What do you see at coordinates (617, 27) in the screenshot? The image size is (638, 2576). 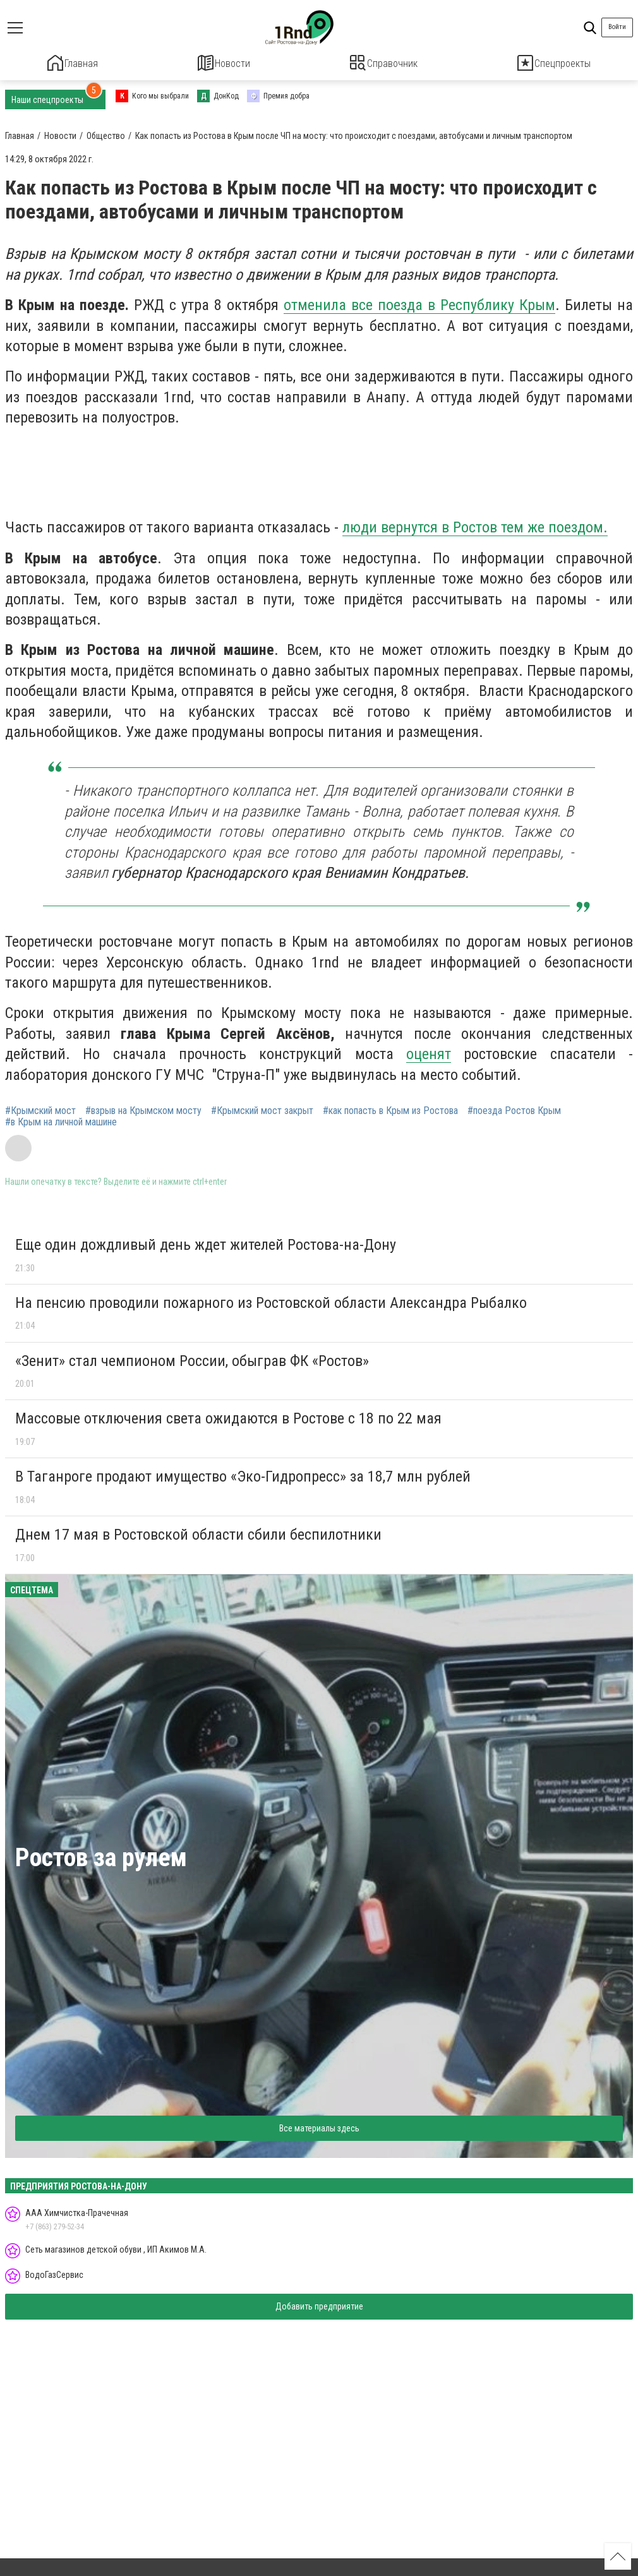 I see `Войти` at bounding box center [617, 27].